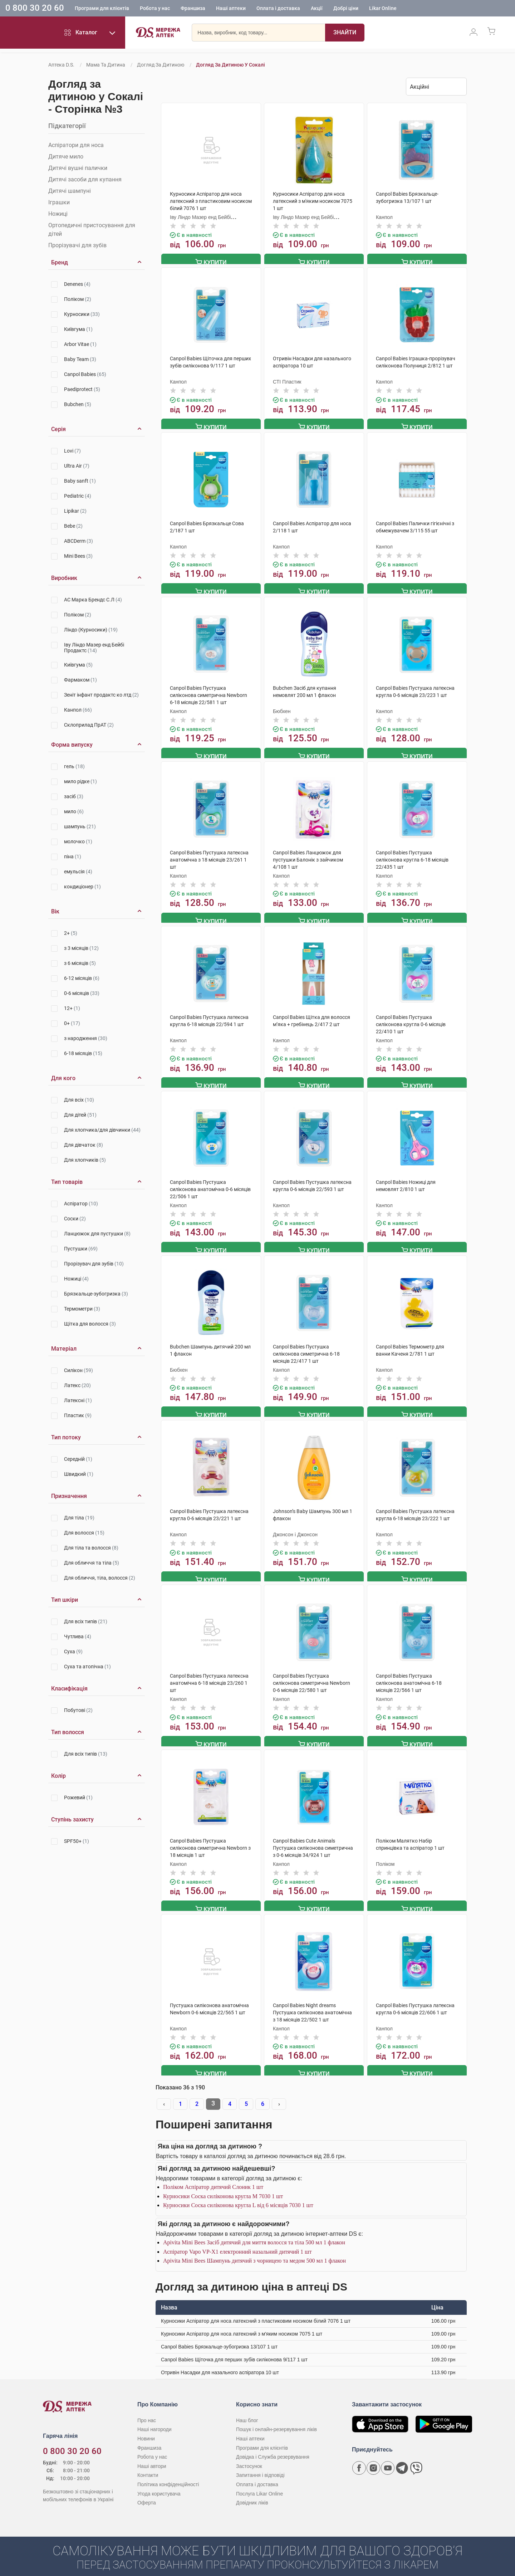  I want to click on Оферта, so click(146, 2490).